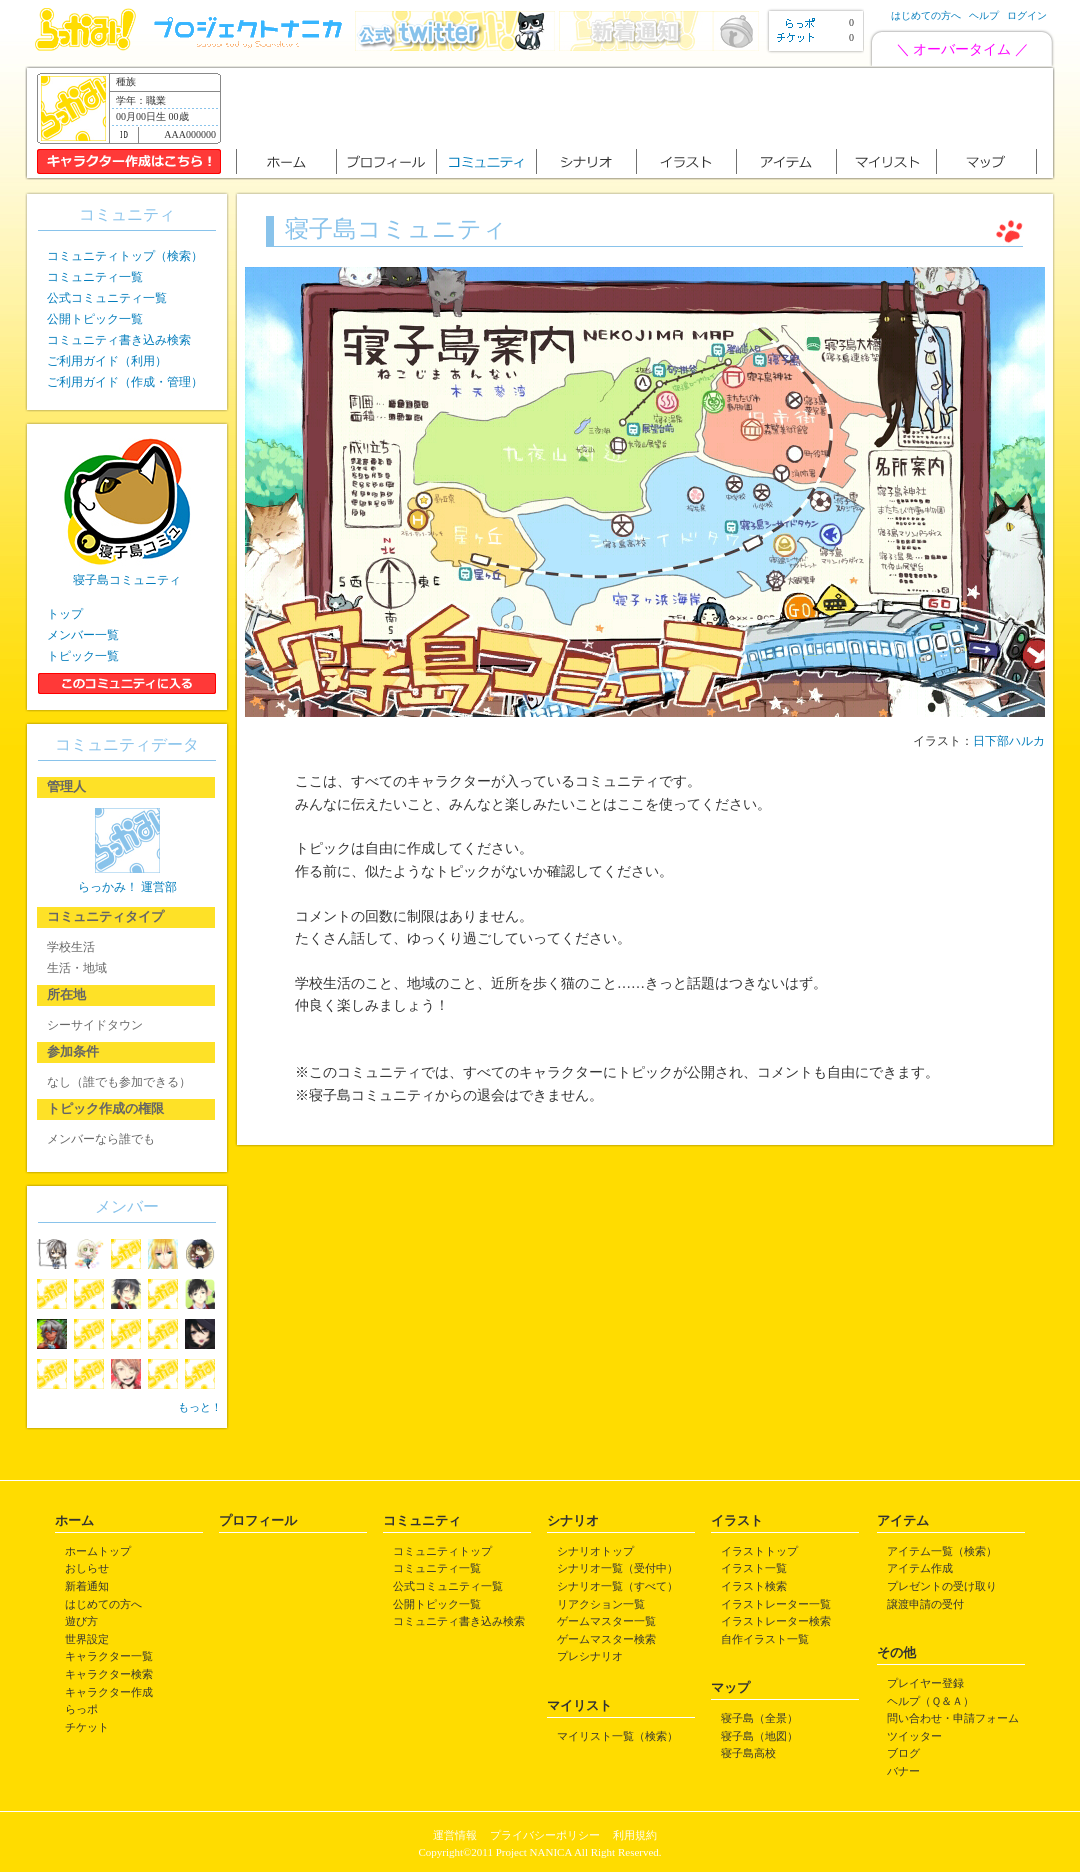 The height and width of the screenshot is (1872, 1080). Describe the element at coordinates (765, 1639) in the screenshot. I see `自作イラスト一覧` at that location.